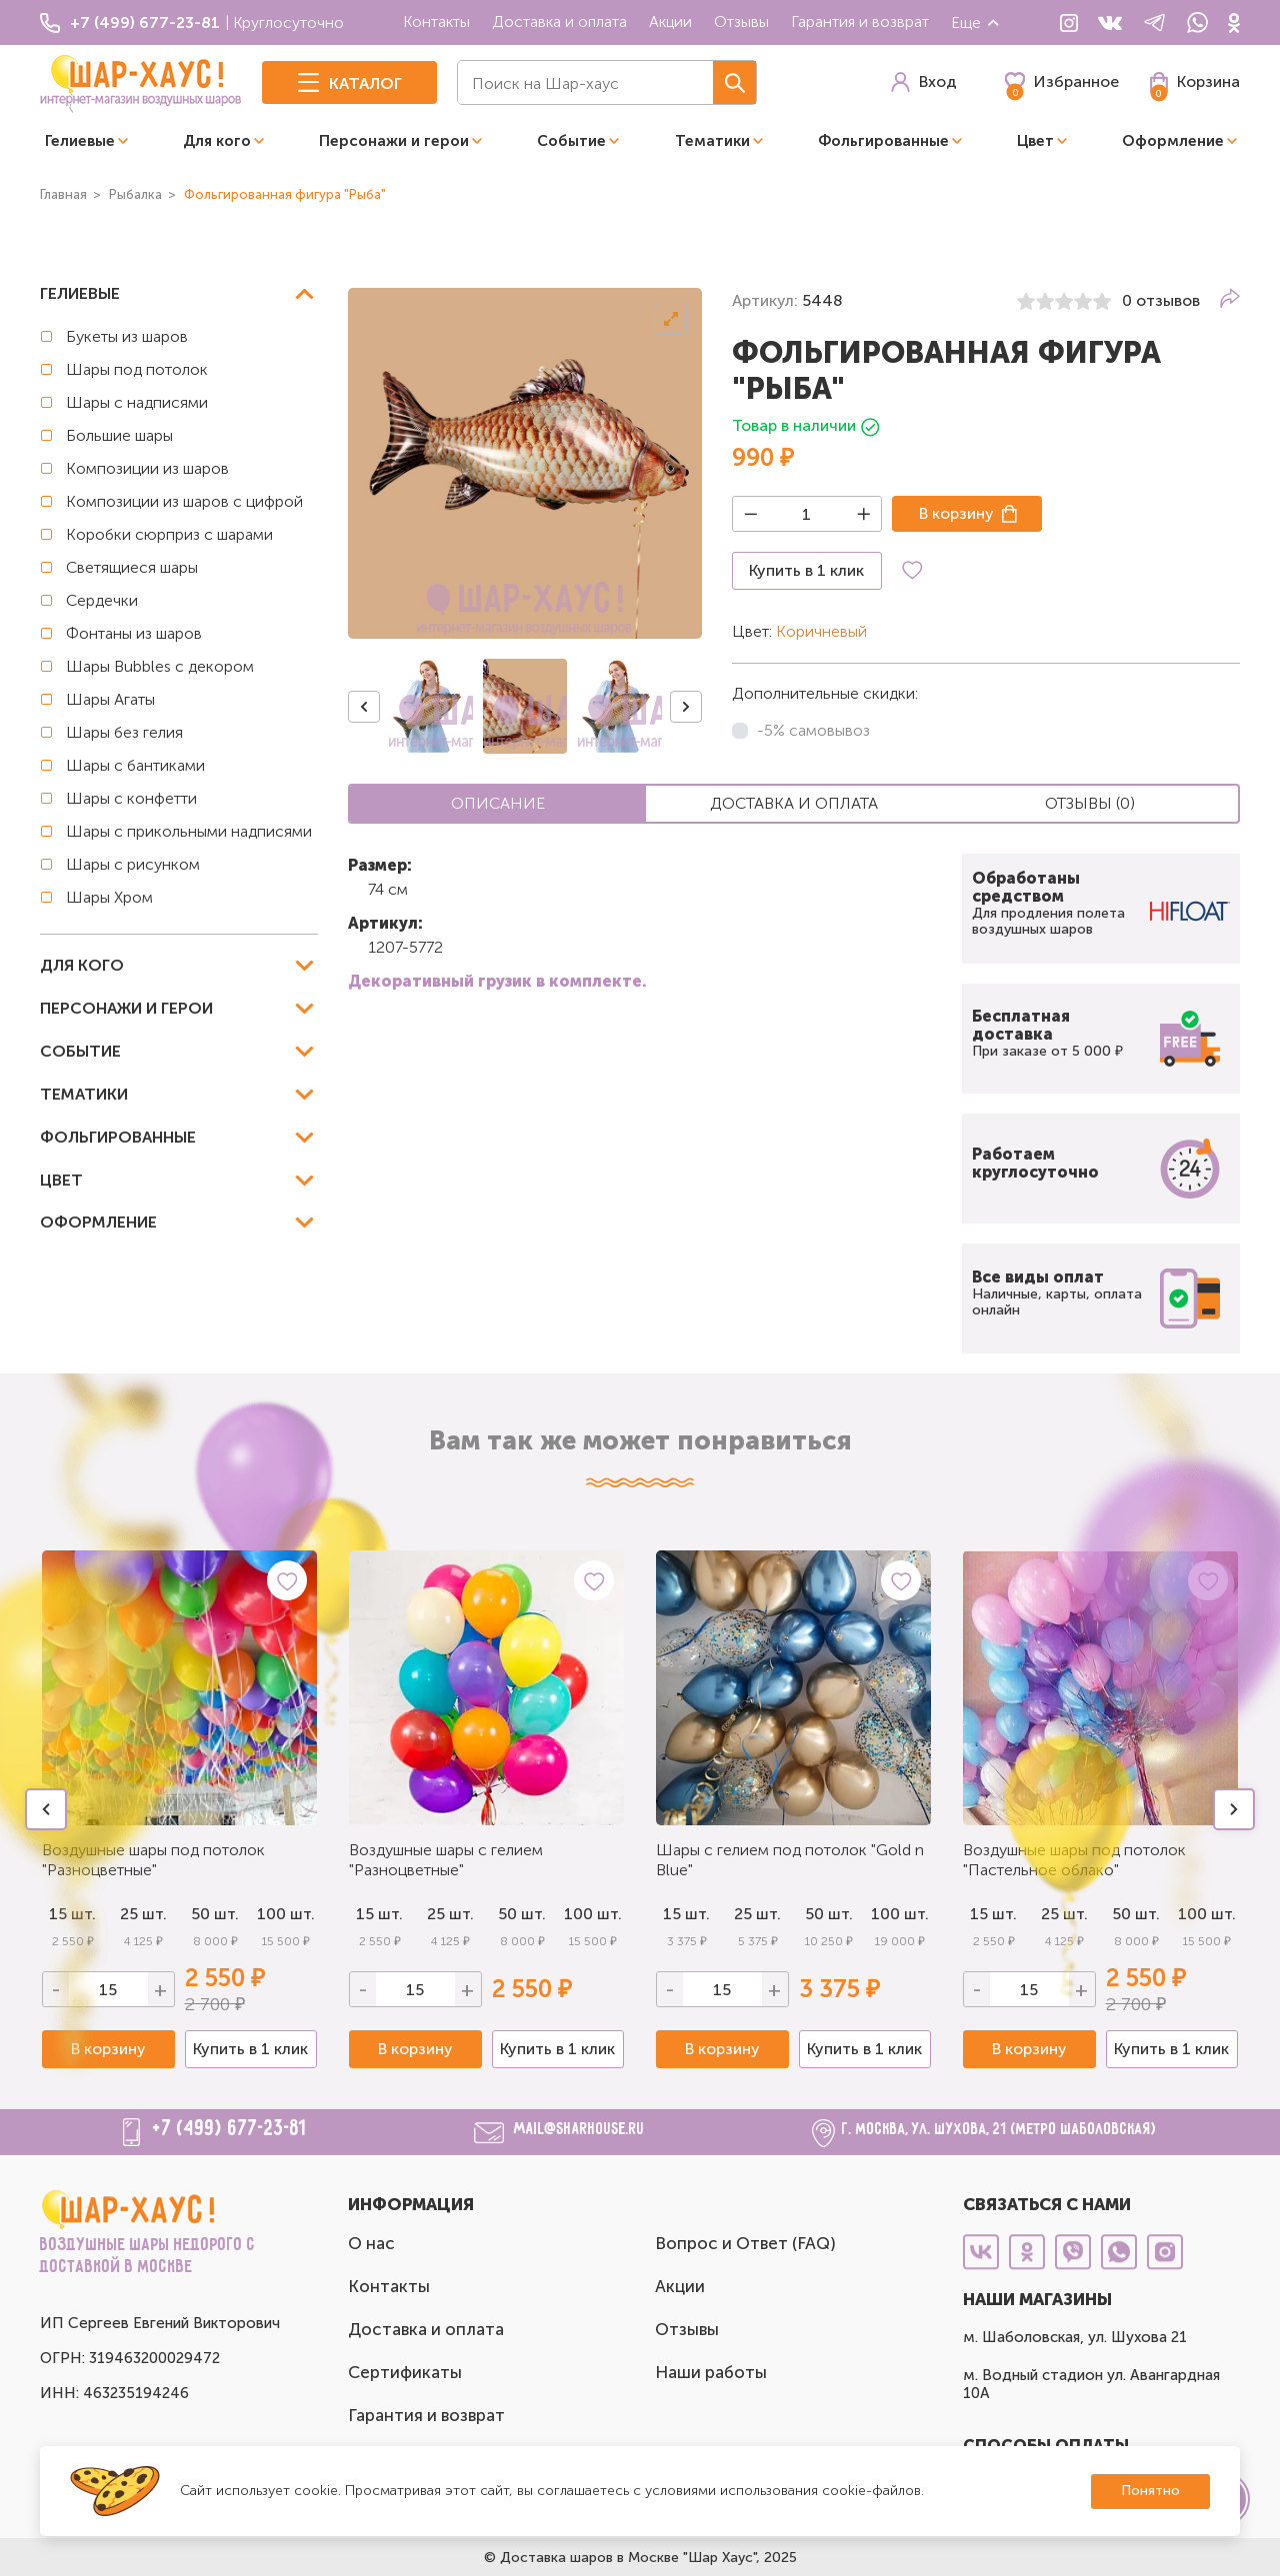  I want to click on Событие, so click(571, 141).